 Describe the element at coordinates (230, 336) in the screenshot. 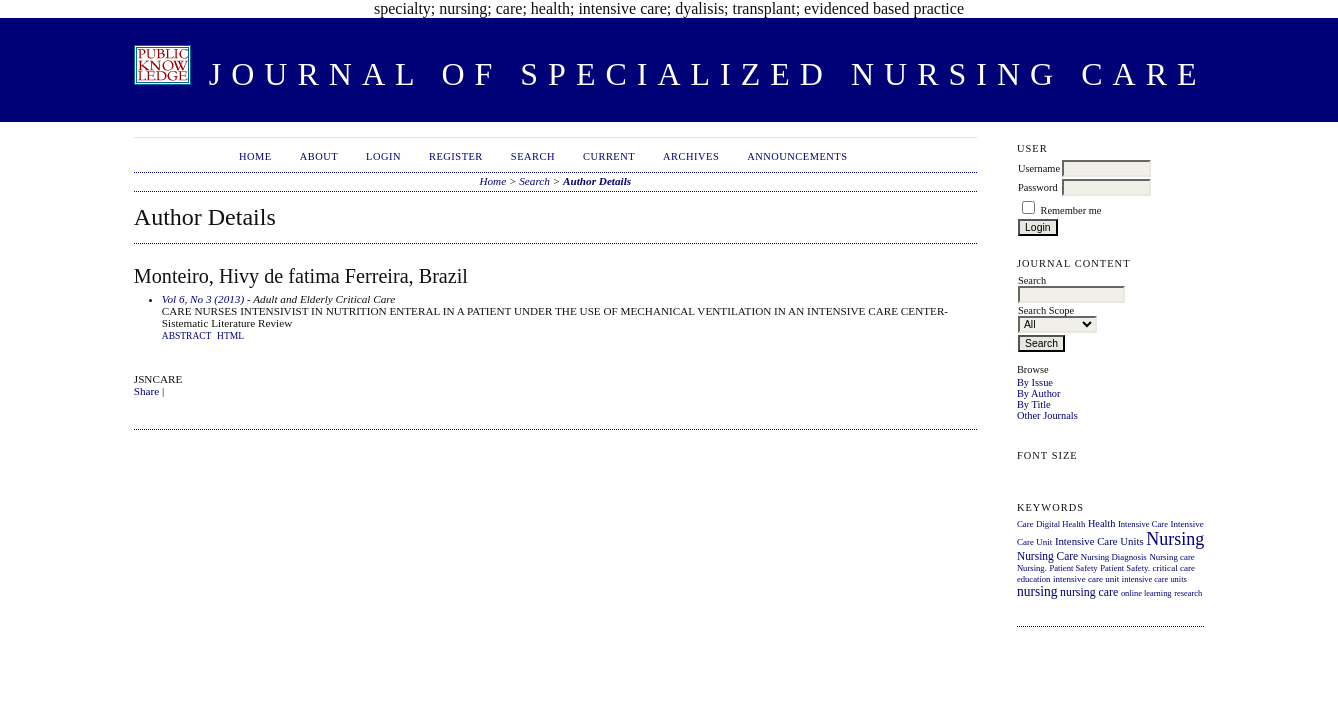

I see `HTML` at that location.